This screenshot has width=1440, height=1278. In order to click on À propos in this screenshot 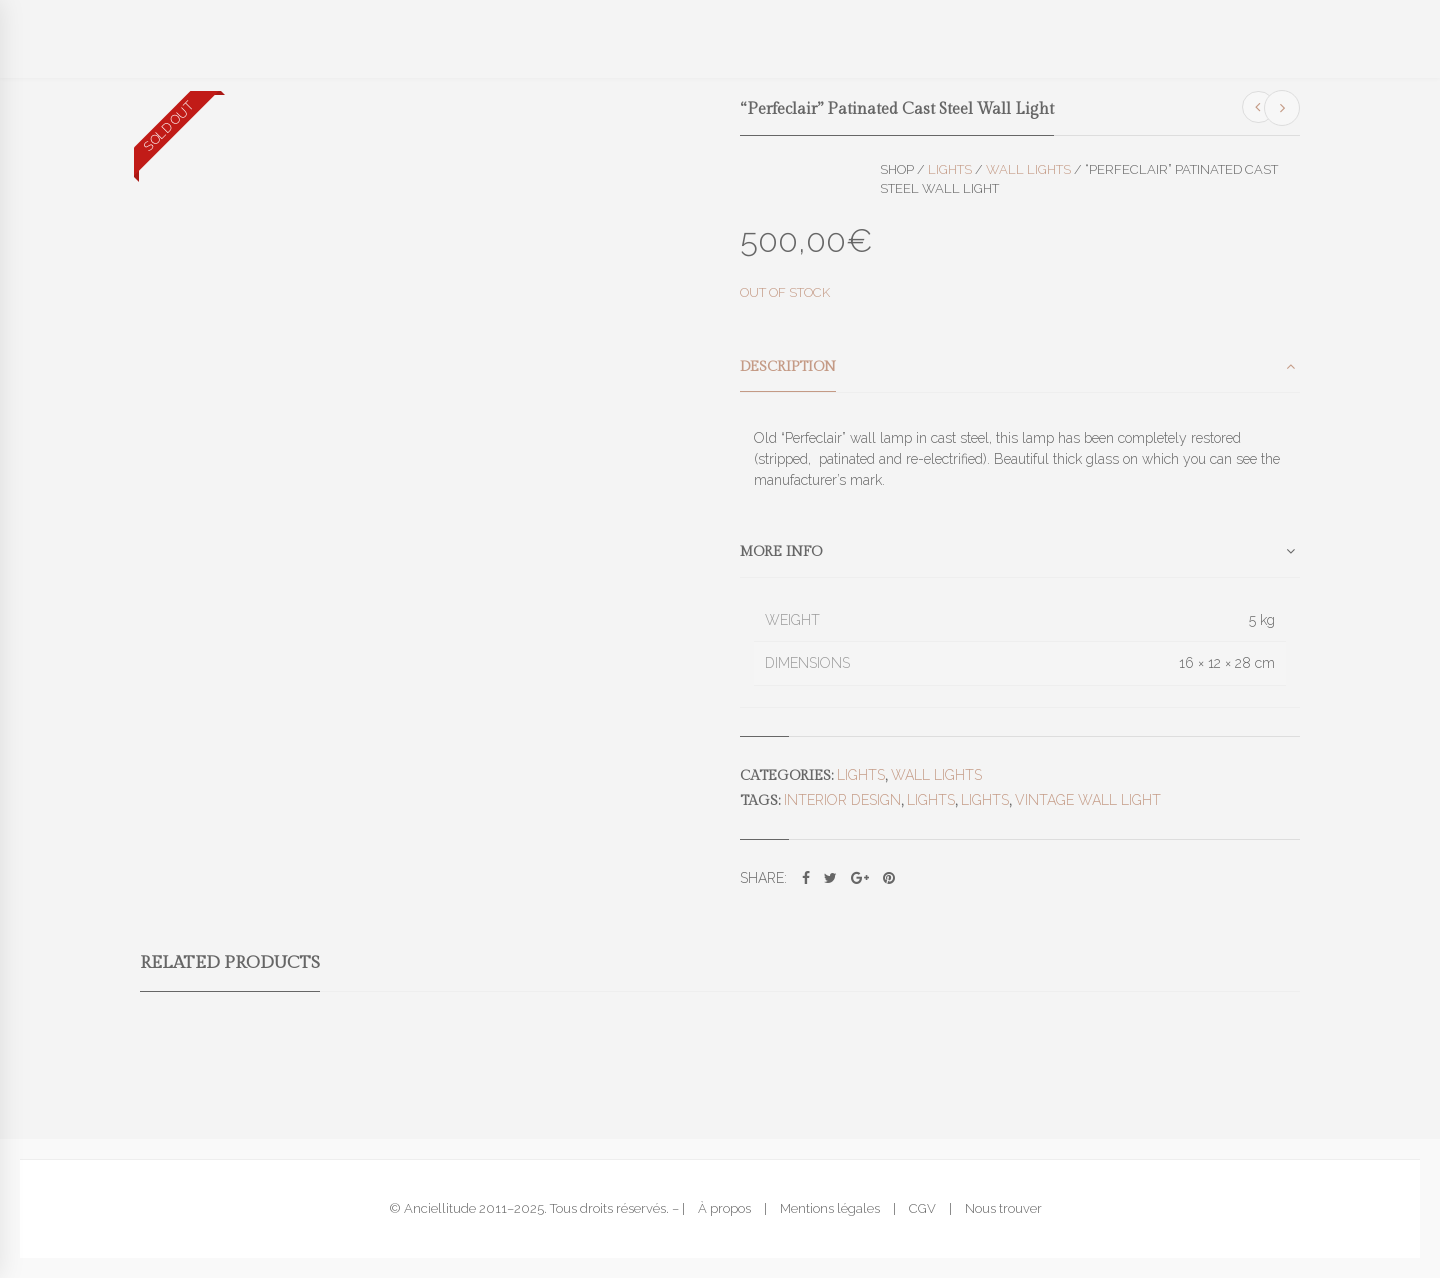, I will do `click(724, 1208)`.